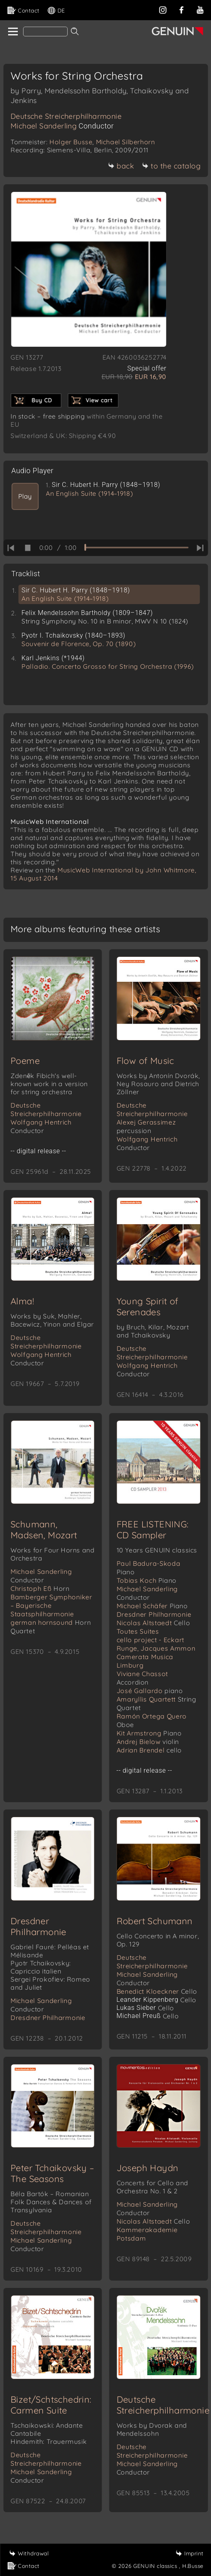  I want to click on Michael Silberhorn, so click(125, 142).